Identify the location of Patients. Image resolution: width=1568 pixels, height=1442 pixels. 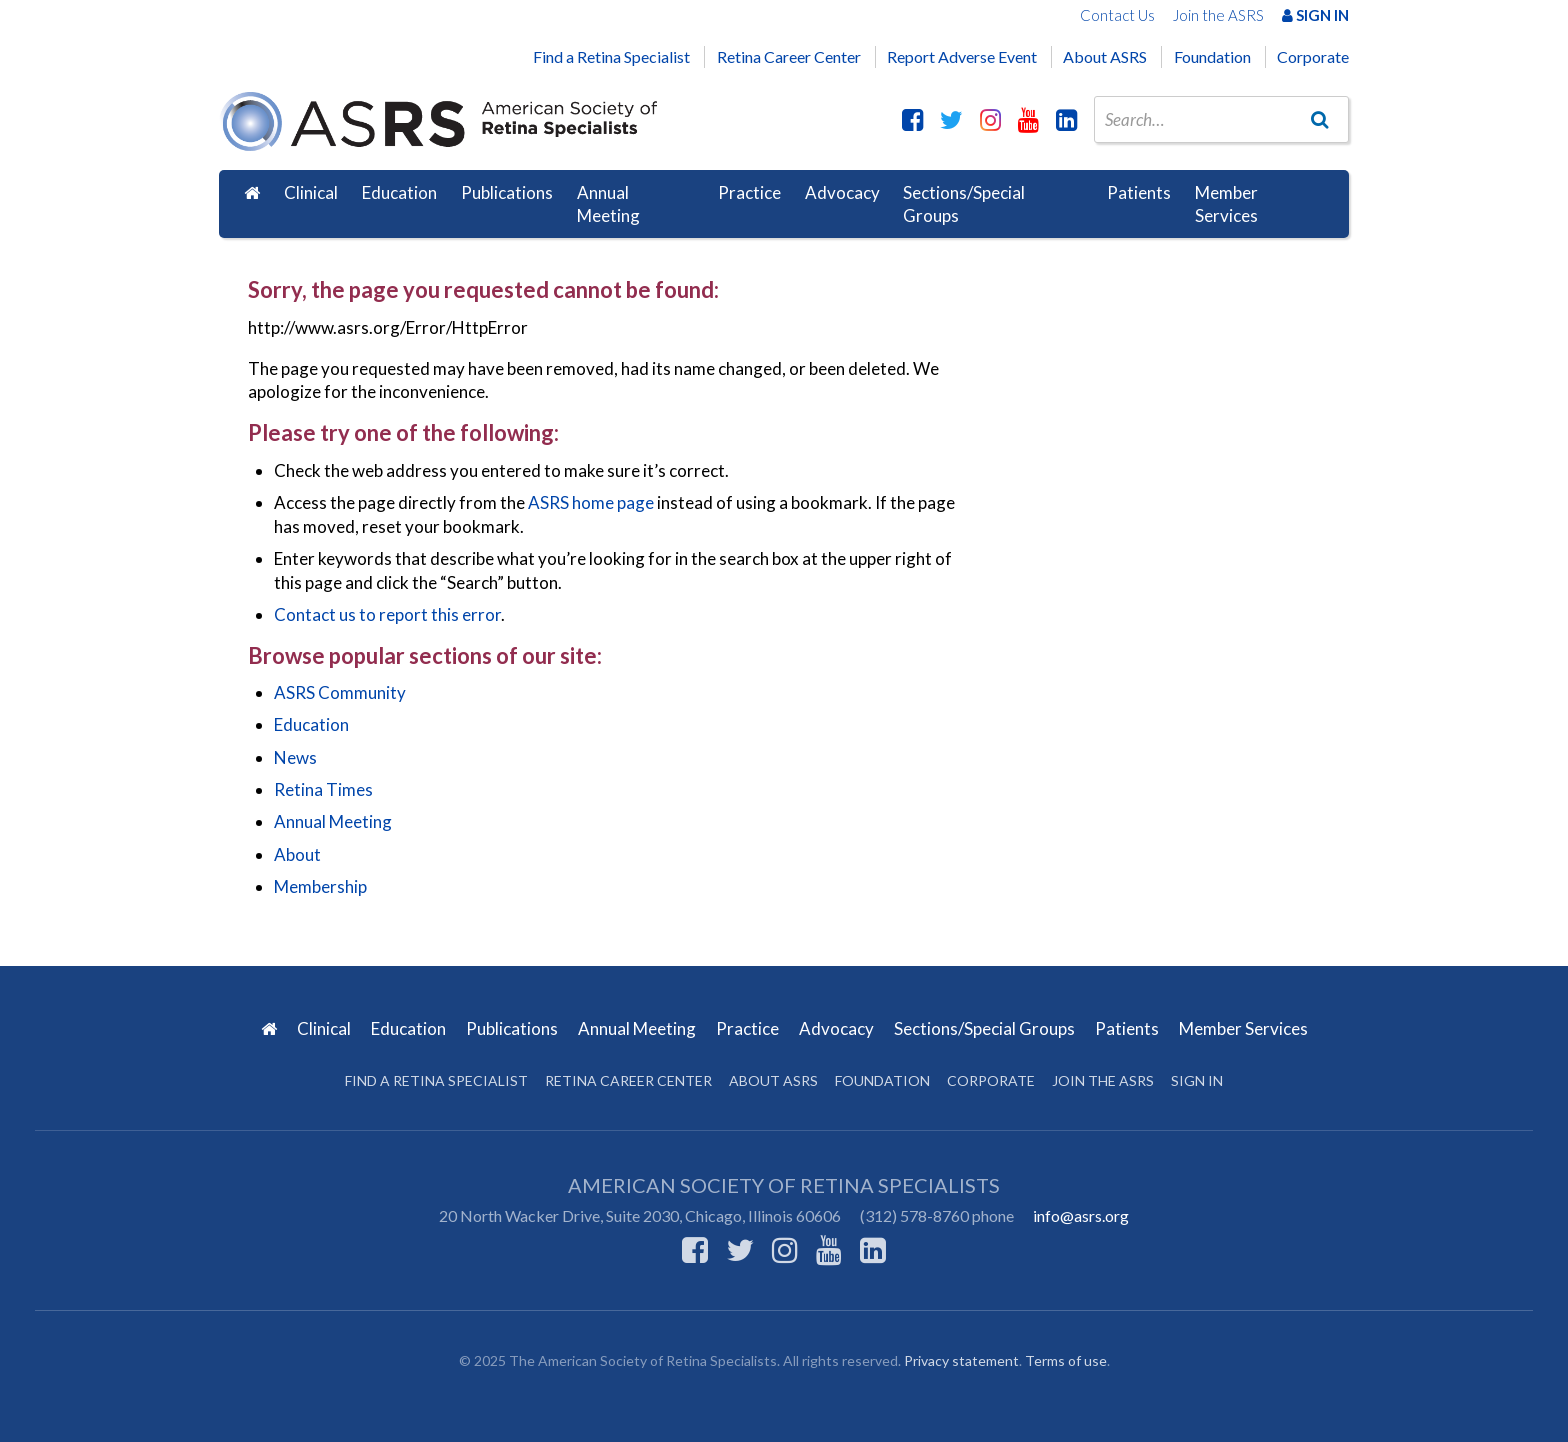
(1139, 192).